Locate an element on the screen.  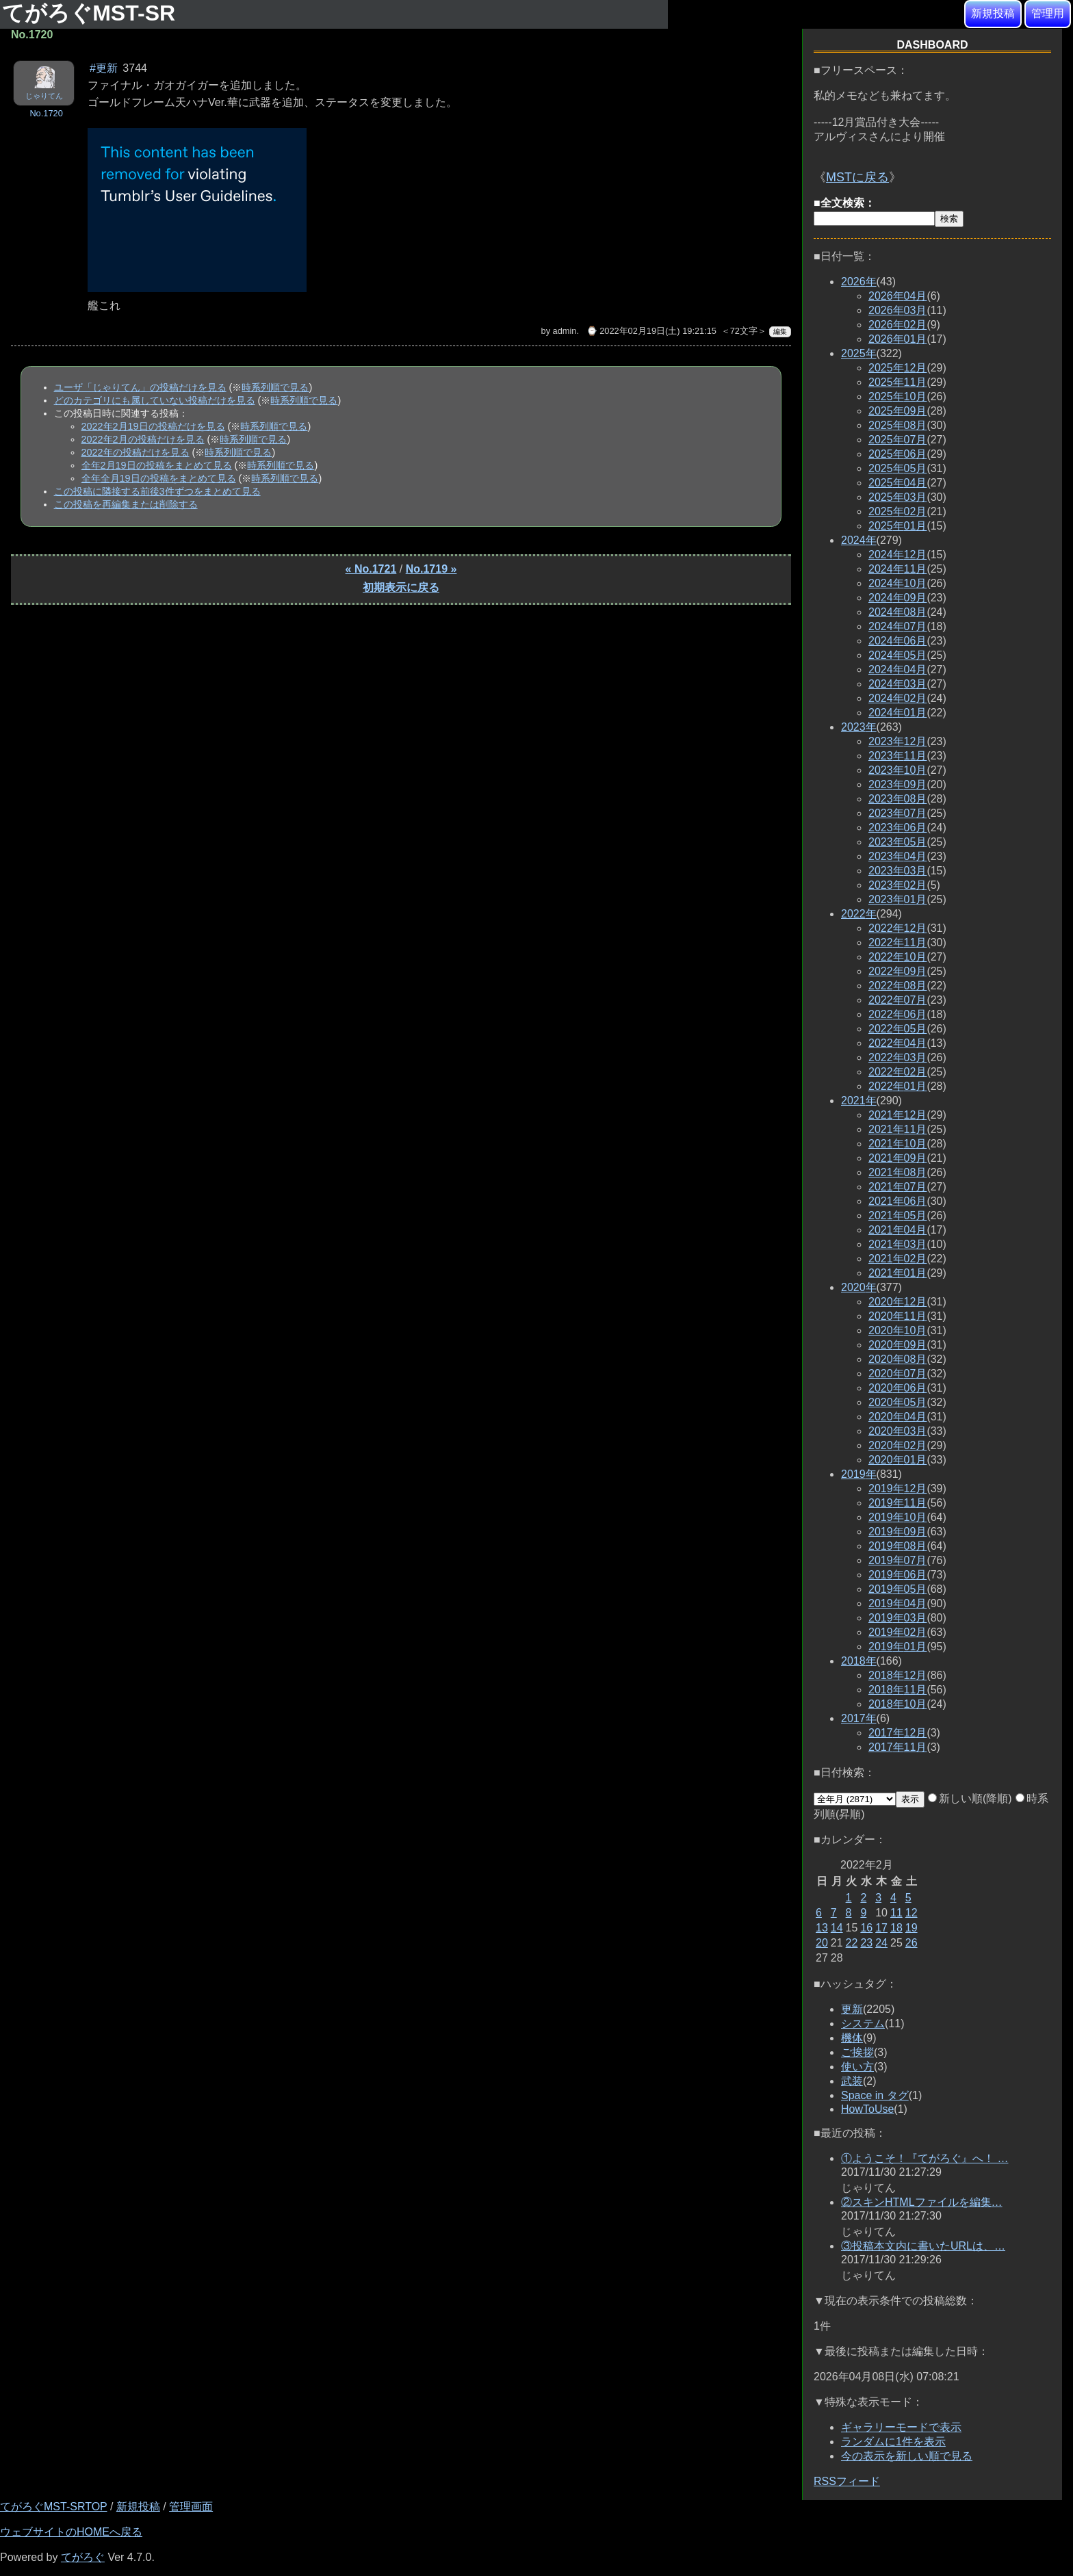
ウェブサイトのHOMEへ戻る is located at coordinates (71, 2532).